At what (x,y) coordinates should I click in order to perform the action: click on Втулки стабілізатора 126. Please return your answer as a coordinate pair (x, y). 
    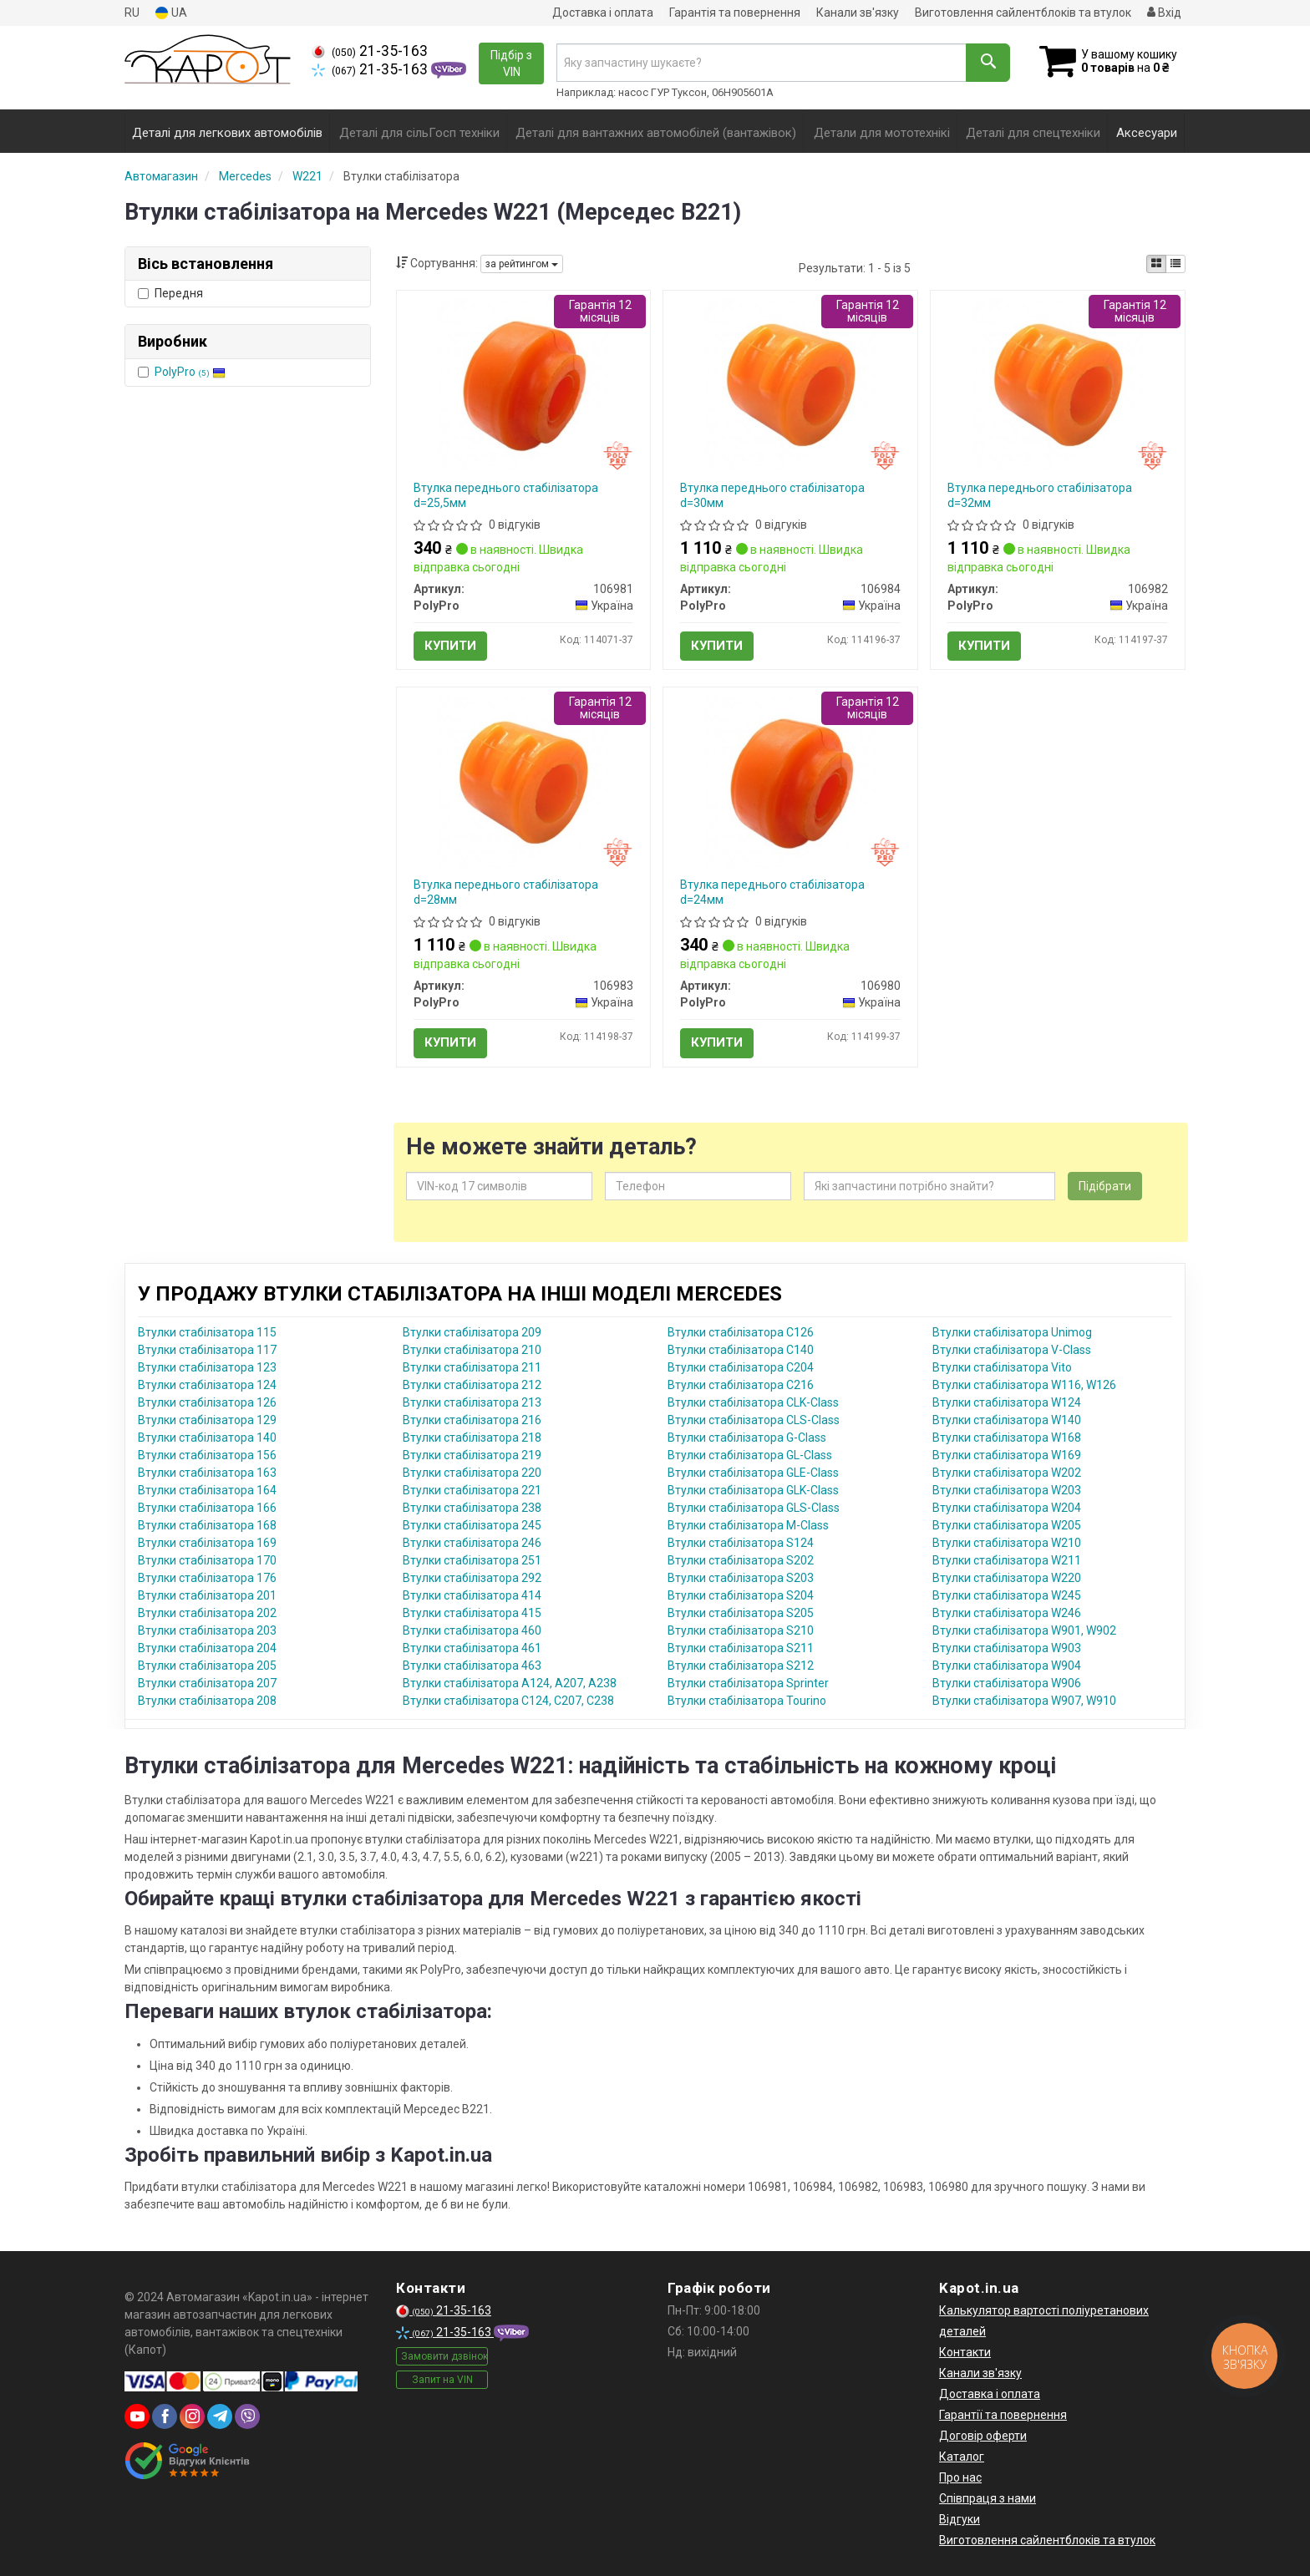
    Looking at the image, I should click on (207, 1402).